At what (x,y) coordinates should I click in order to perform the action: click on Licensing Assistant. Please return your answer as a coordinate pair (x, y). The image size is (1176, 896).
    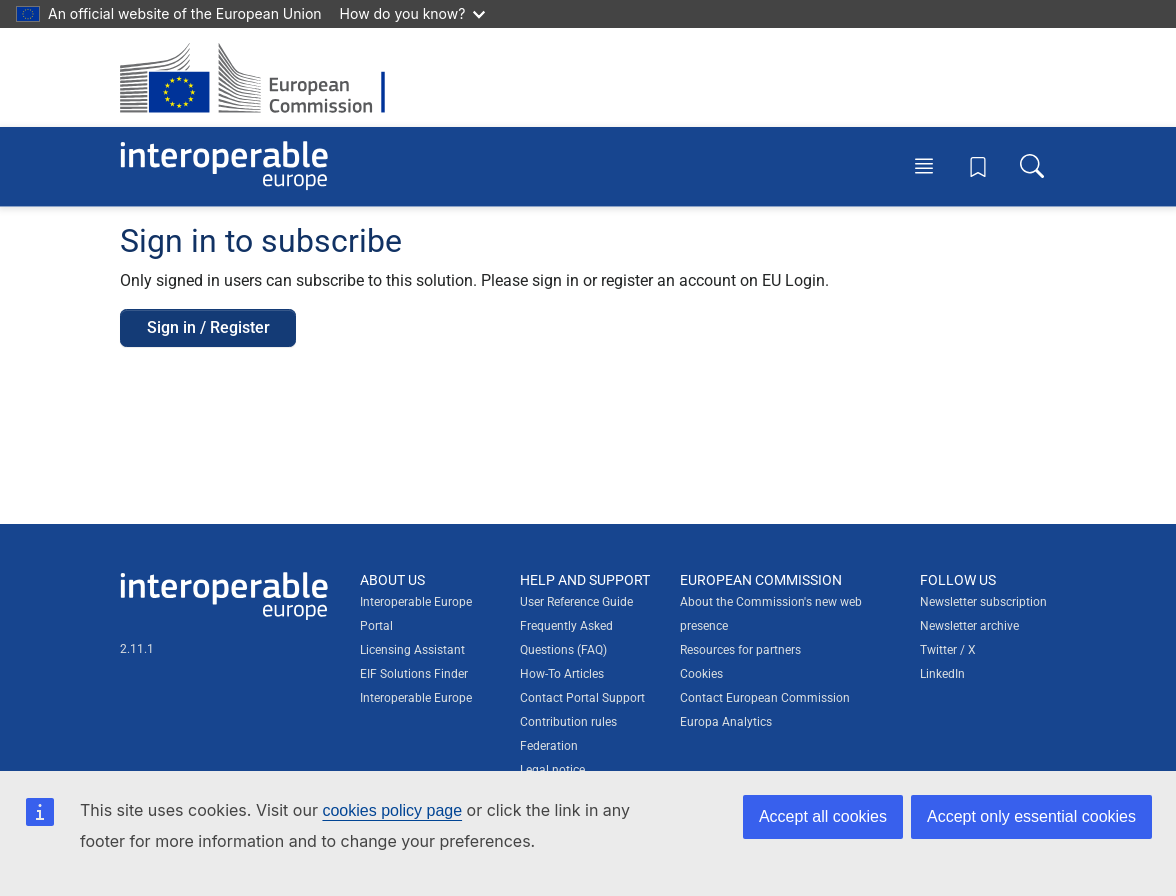
    Looking at the image, I should click on (412, 650).